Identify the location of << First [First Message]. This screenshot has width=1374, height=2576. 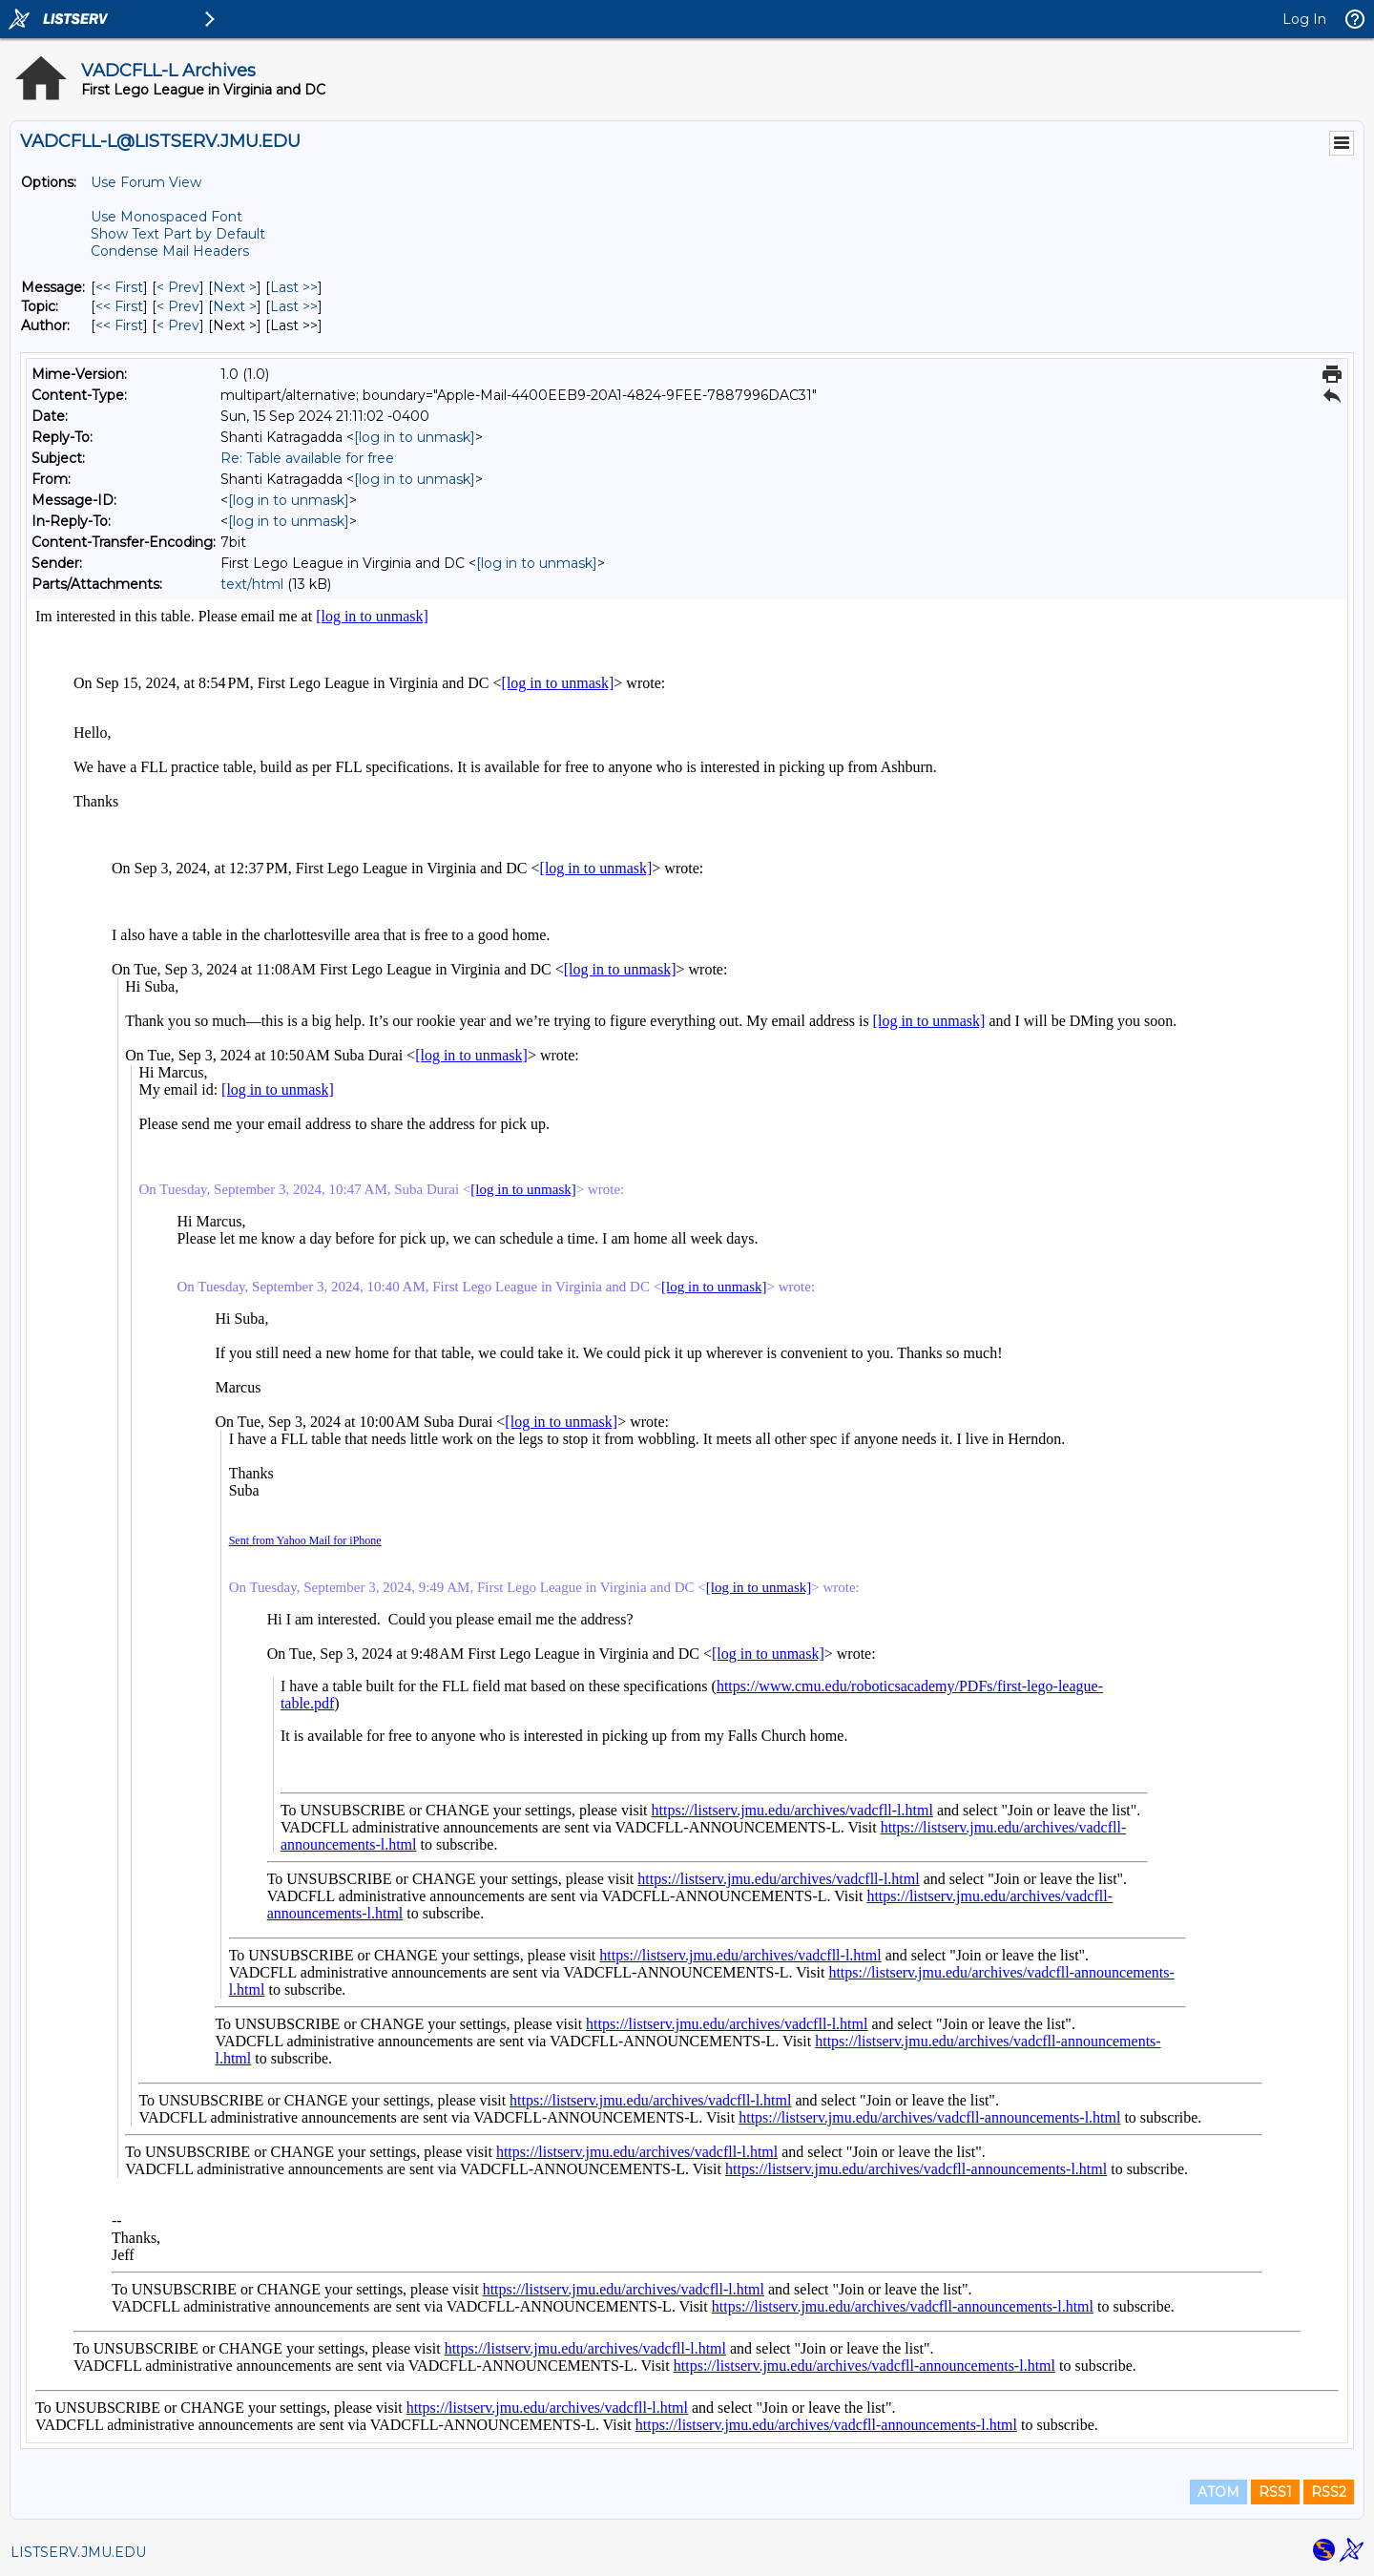
(119, 287).